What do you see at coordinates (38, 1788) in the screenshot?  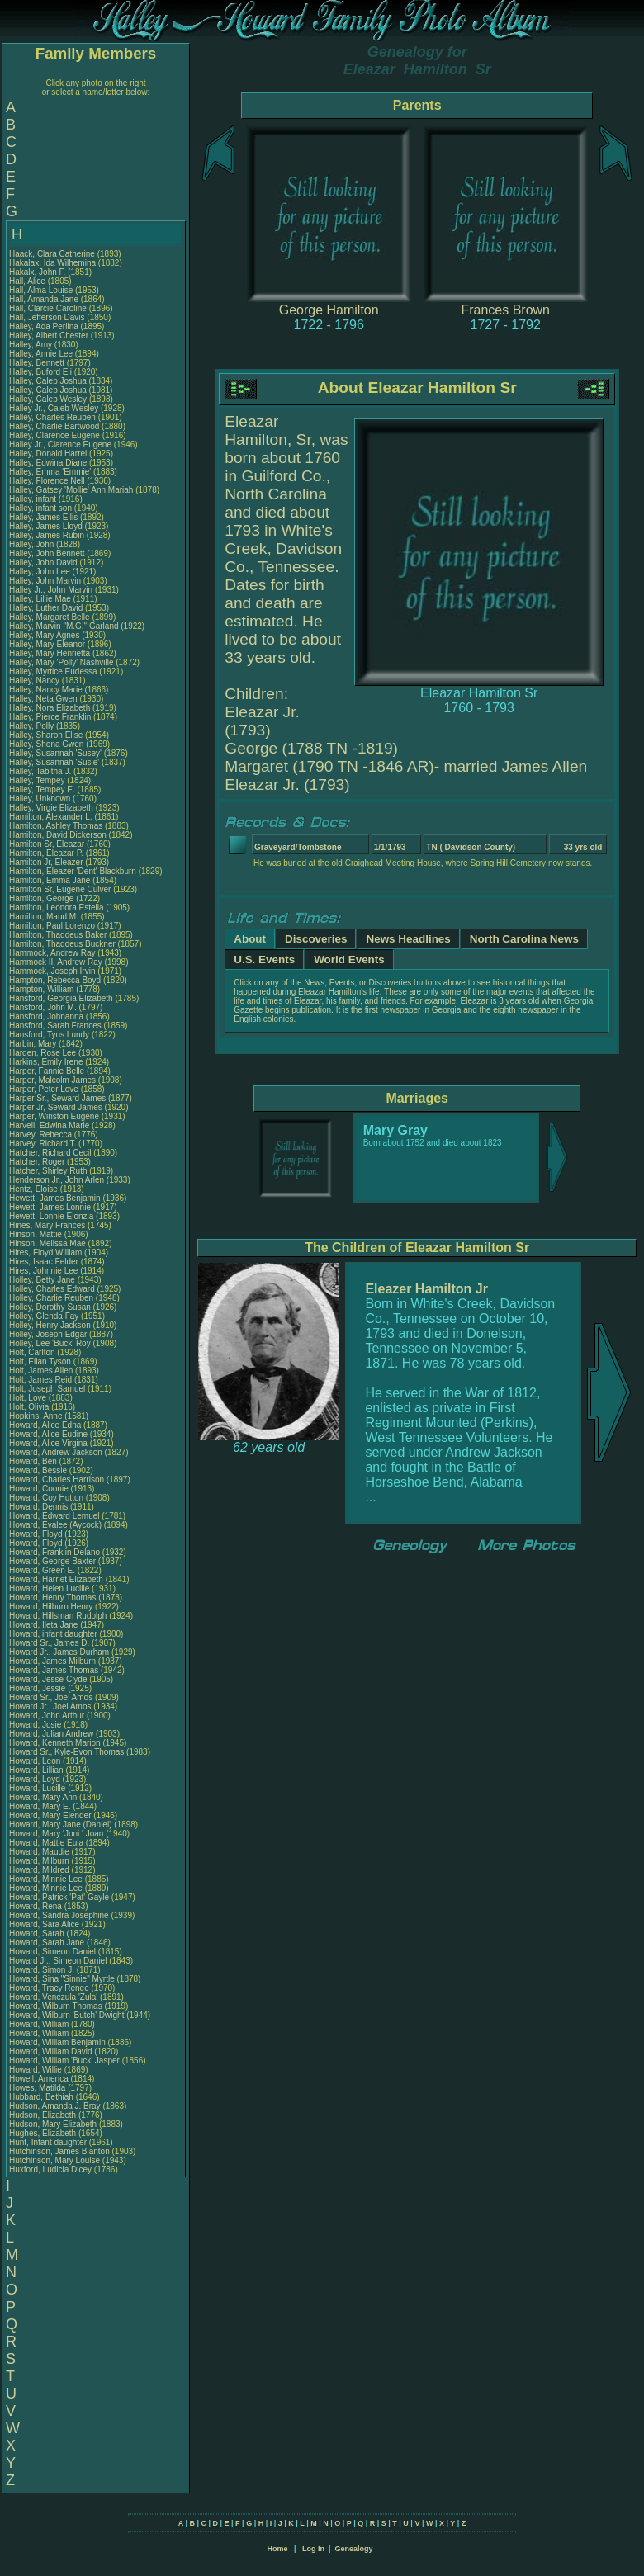 I see `Howard, Lucille` at bounding box center [38, 1788].